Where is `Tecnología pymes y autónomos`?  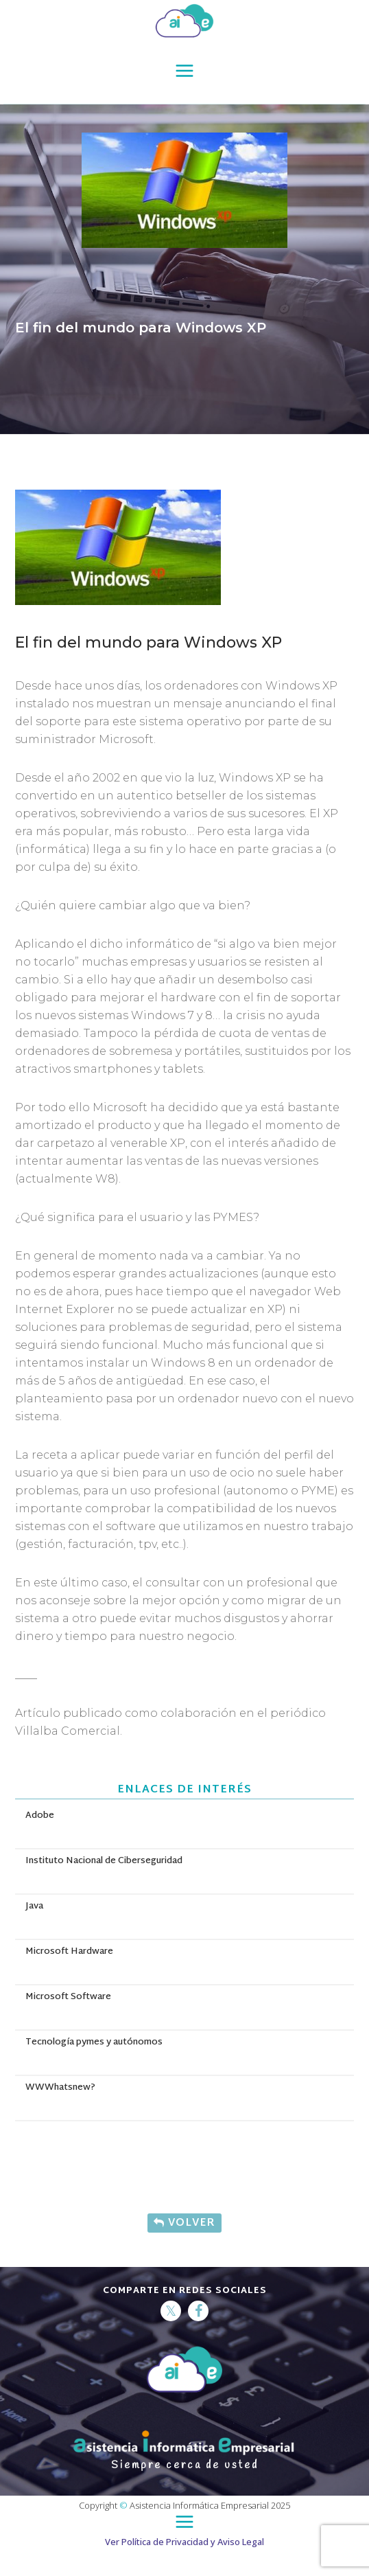
Tecnología pymes y autónomos is located at coordinates (94, 2042).